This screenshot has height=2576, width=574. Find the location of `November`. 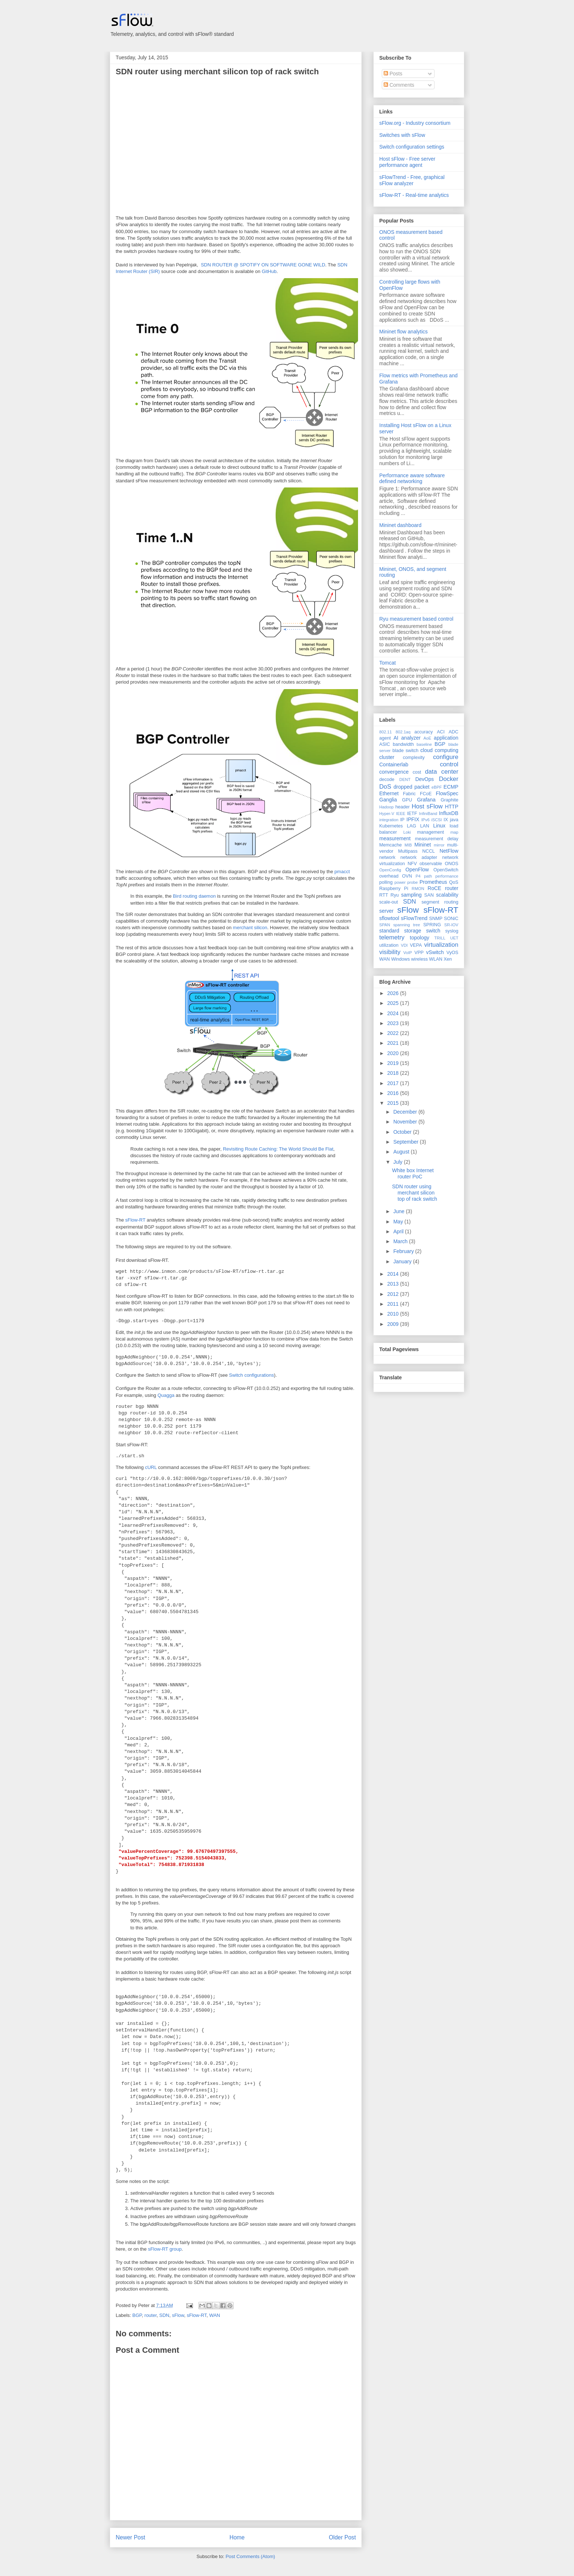

November is located at coordinates (405, 1122).